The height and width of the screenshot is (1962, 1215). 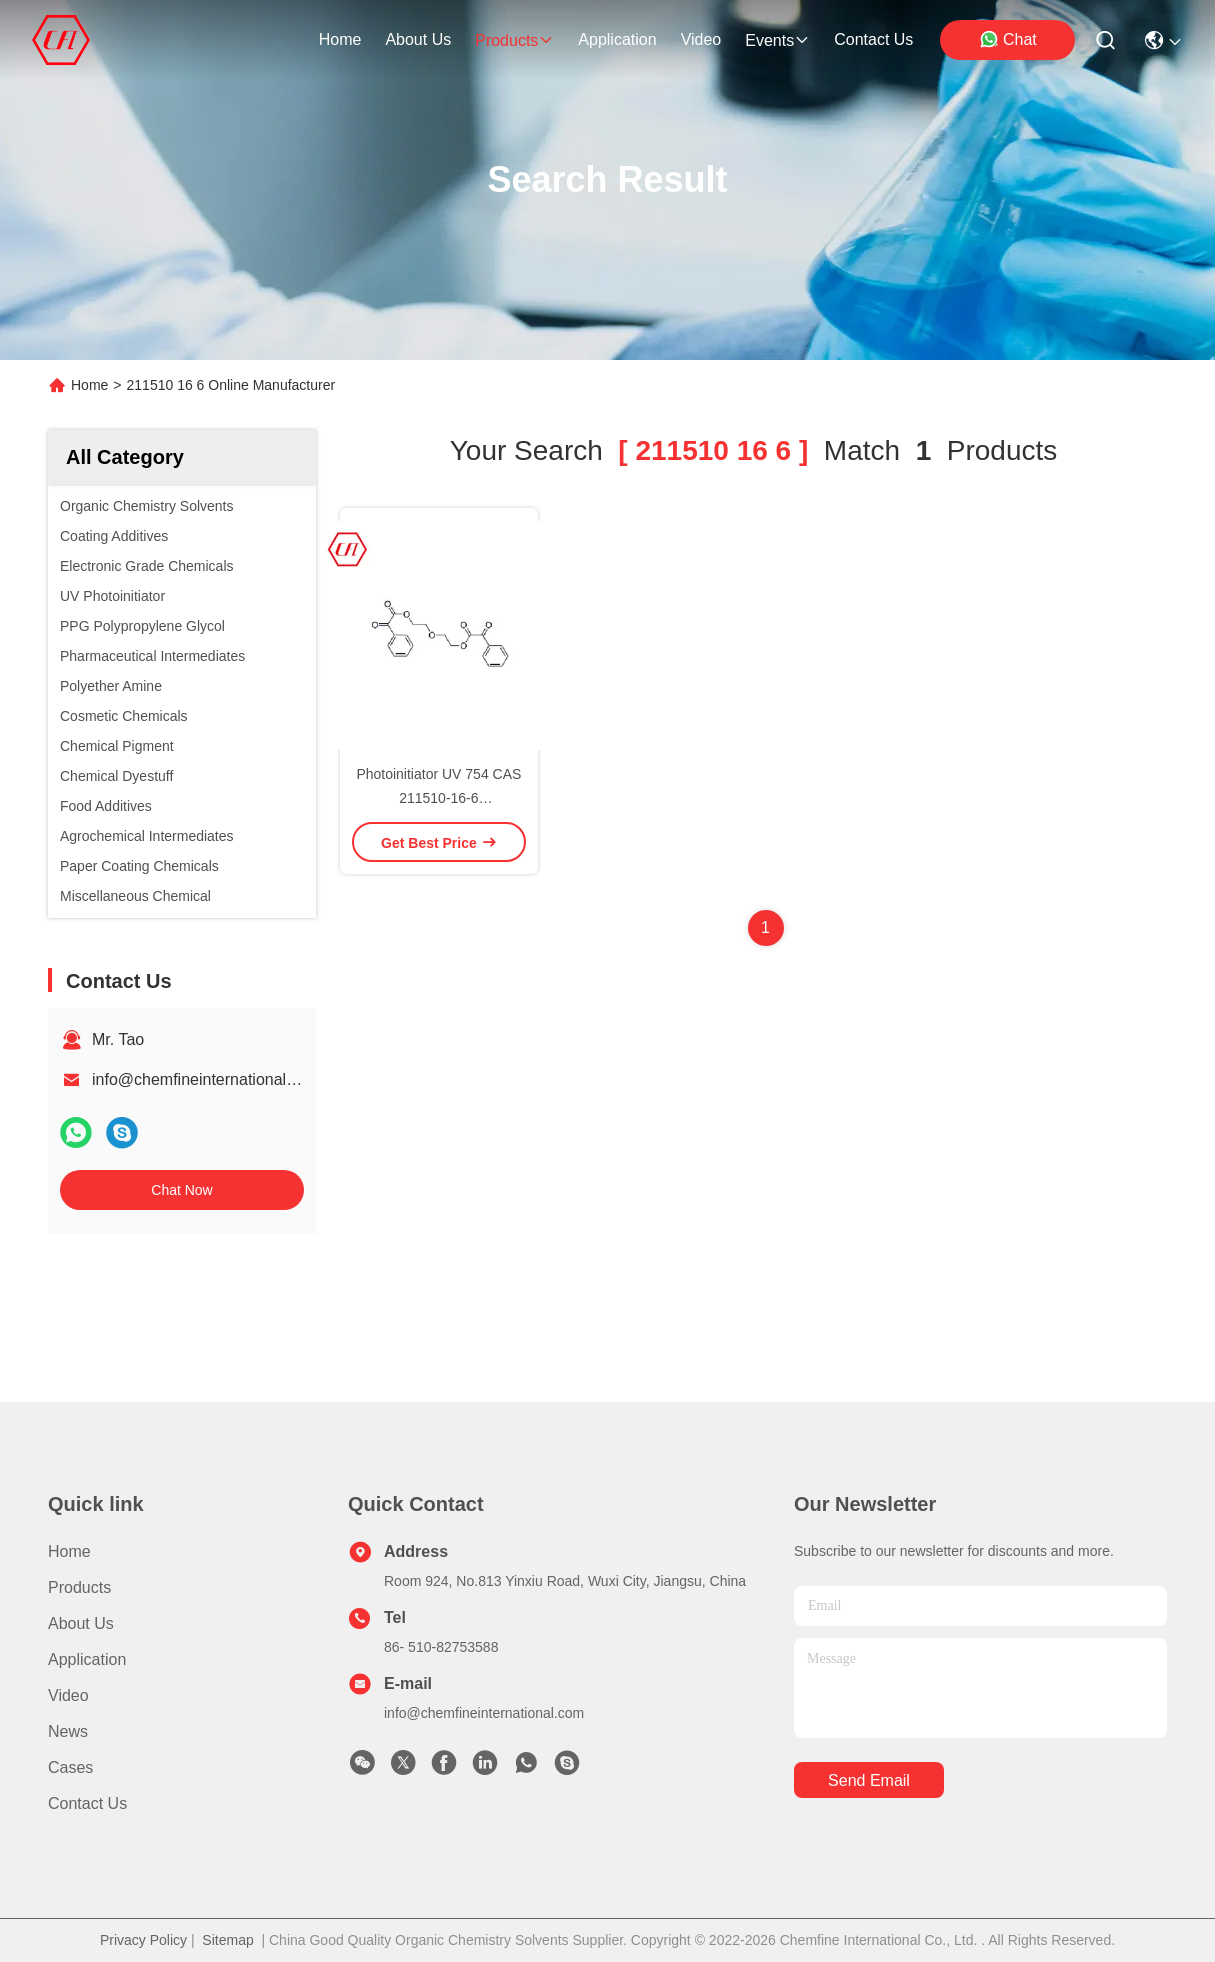 I want to click on Products, so click(x=79, y=1587).